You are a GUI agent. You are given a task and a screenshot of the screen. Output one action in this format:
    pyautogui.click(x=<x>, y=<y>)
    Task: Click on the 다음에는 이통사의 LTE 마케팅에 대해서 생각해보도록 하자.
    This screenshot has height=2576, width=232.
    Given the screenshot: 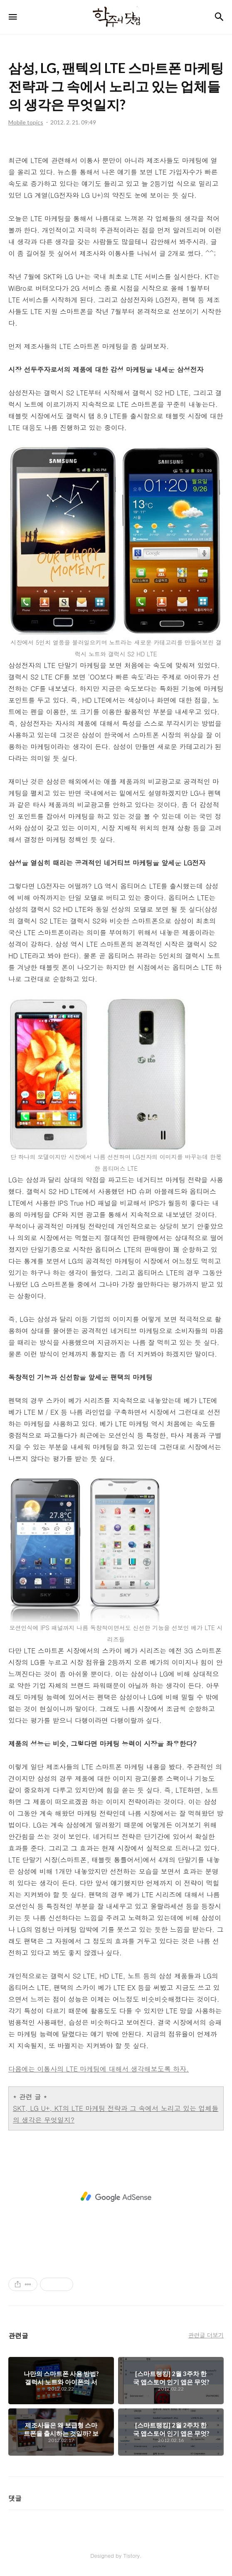 What is the action you would take?
    pyautogui.click(x=98, y=2069)
    